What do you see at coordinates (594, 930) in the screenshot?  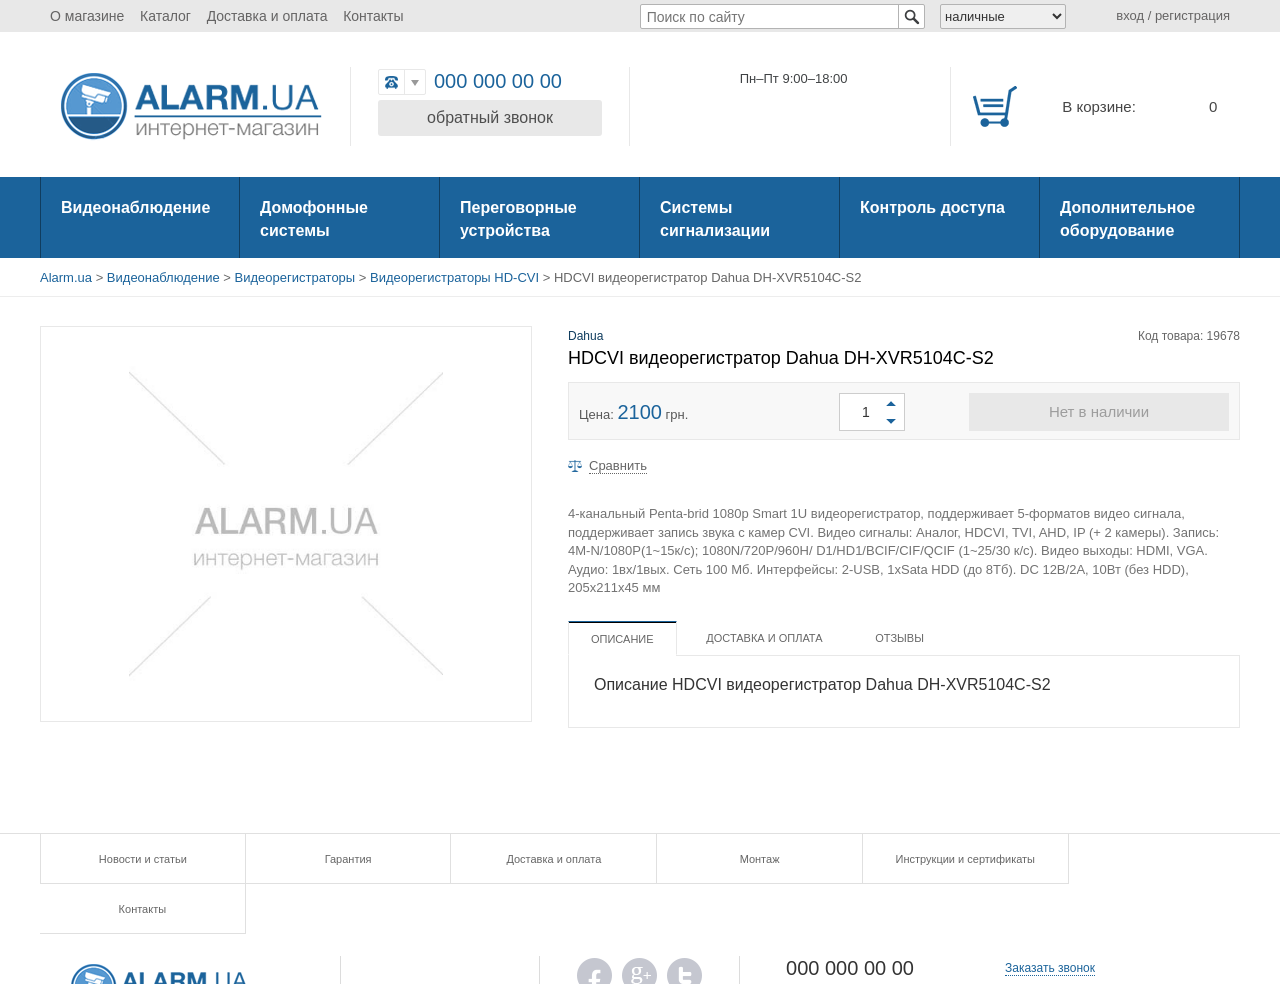 I see `FB` at bounding box center [594, 930].